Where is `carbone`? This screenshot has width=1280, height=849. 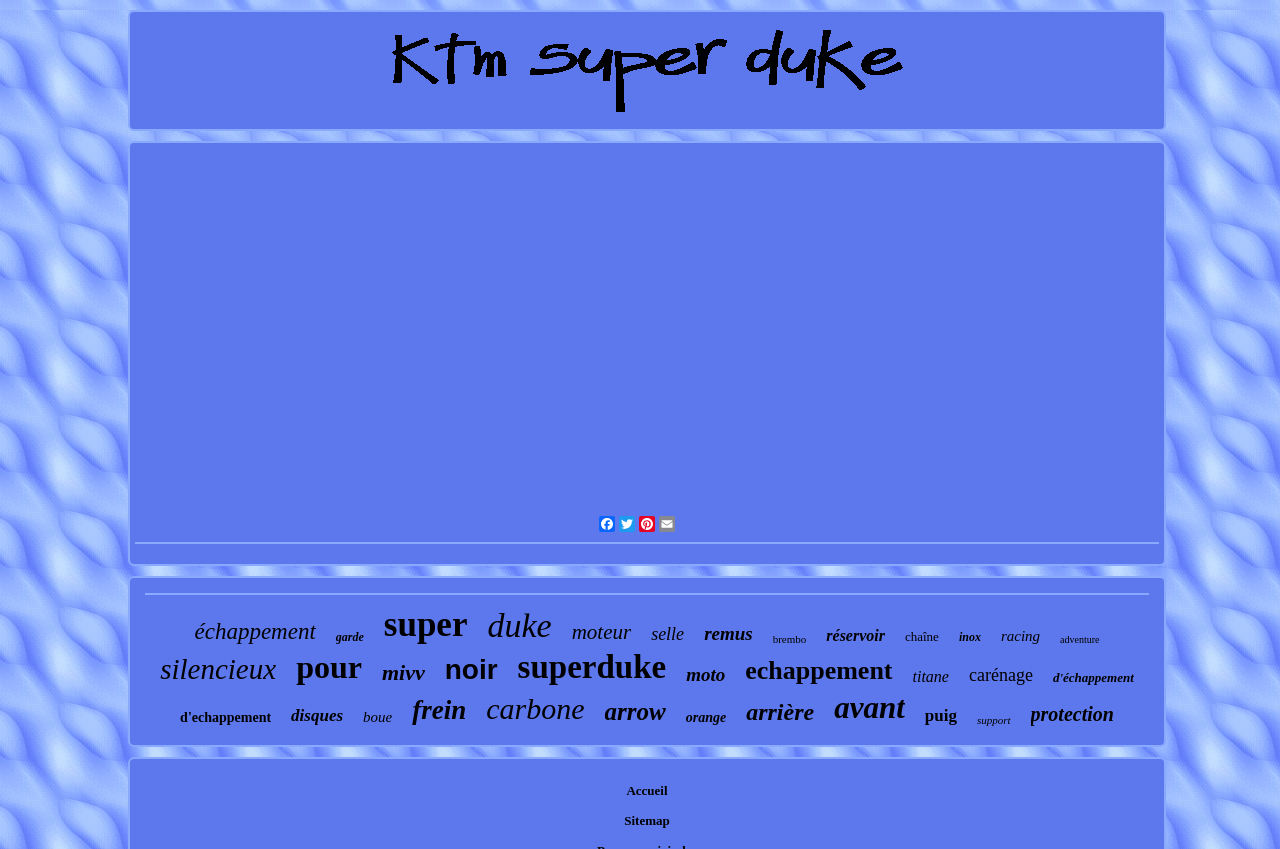
carbone is located at coordinates (535, 708).